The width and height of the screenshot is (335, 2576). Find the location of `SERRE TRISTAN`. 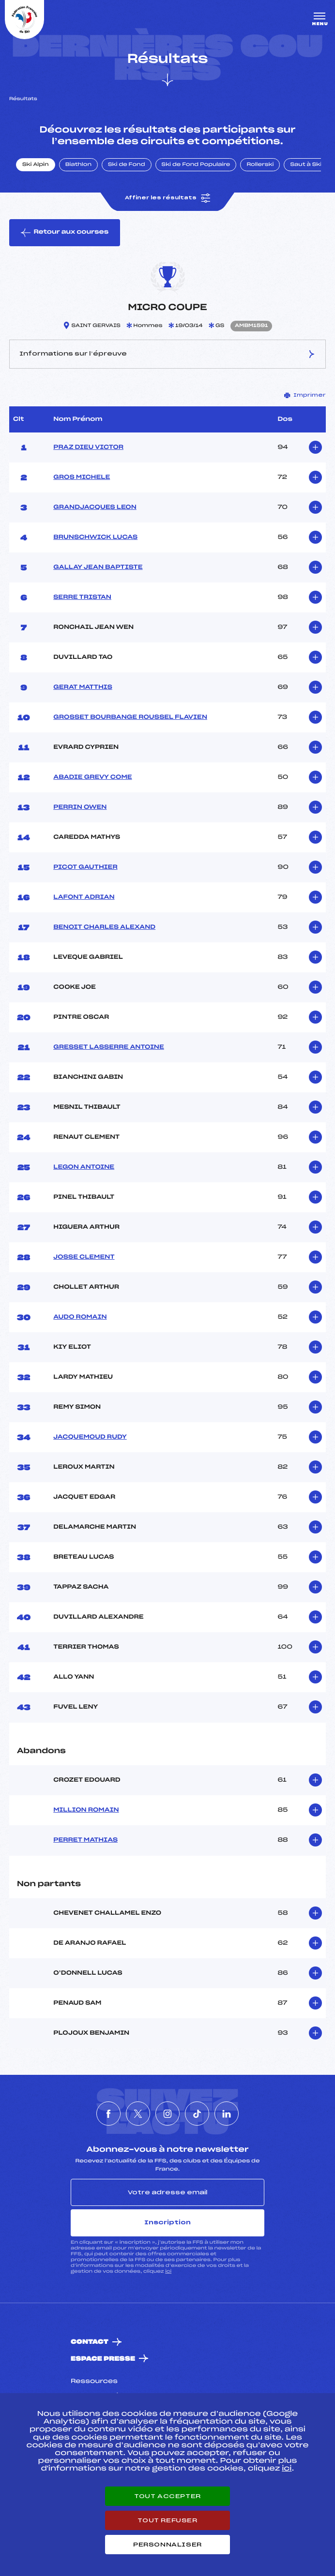

SERRE TRISTAN is located at coordinates (82, 597).